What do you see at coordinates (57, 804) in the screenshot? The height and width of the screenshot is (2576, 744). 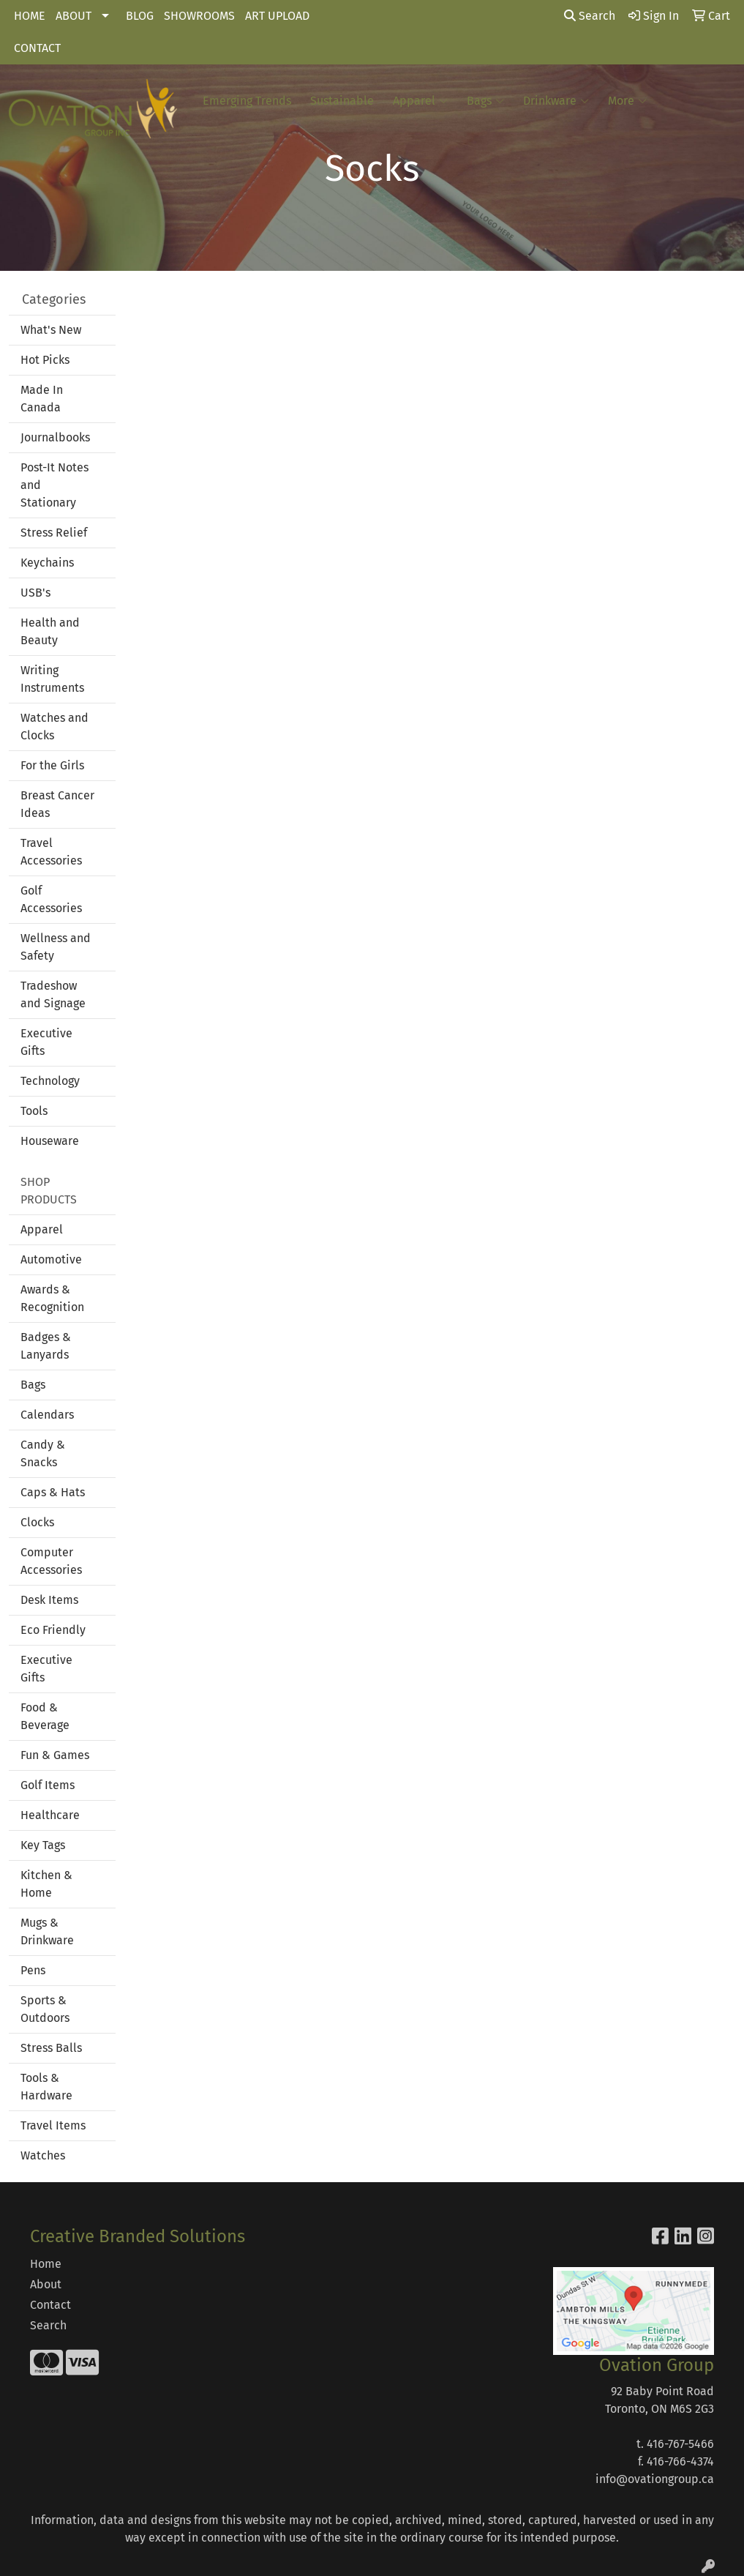 I see `Breast Cancer Ideas` at bounding box center [57, 804].